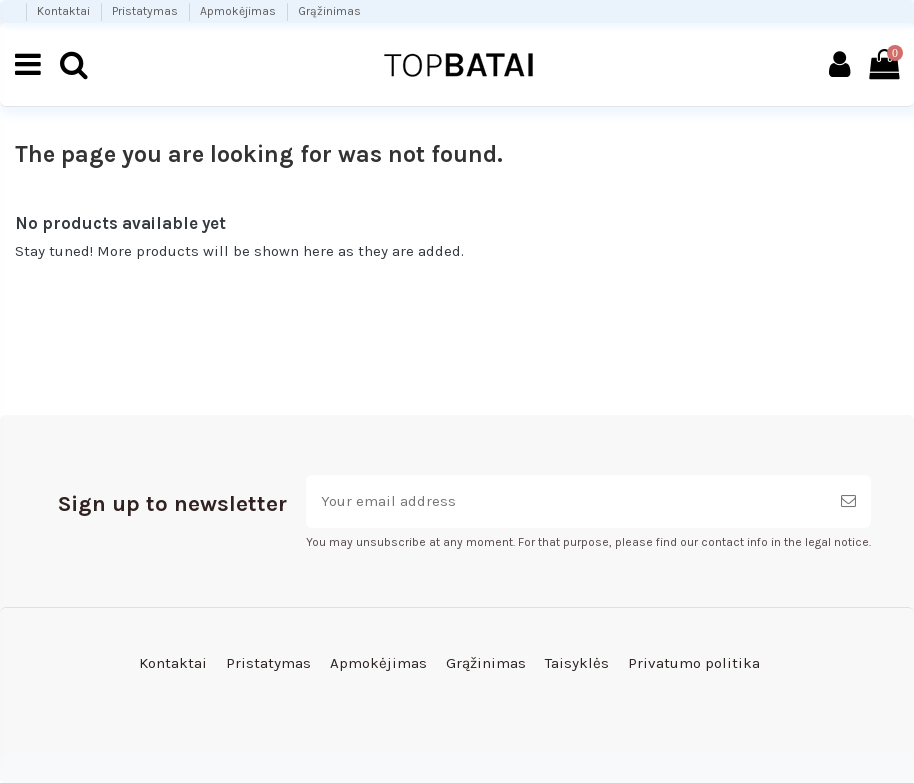 This screenshot has width=914, height=783. What do you see at coordinates (239, 11) in the screenshot?
I see `Apmokėjimas` at bounding box center [239, 11].